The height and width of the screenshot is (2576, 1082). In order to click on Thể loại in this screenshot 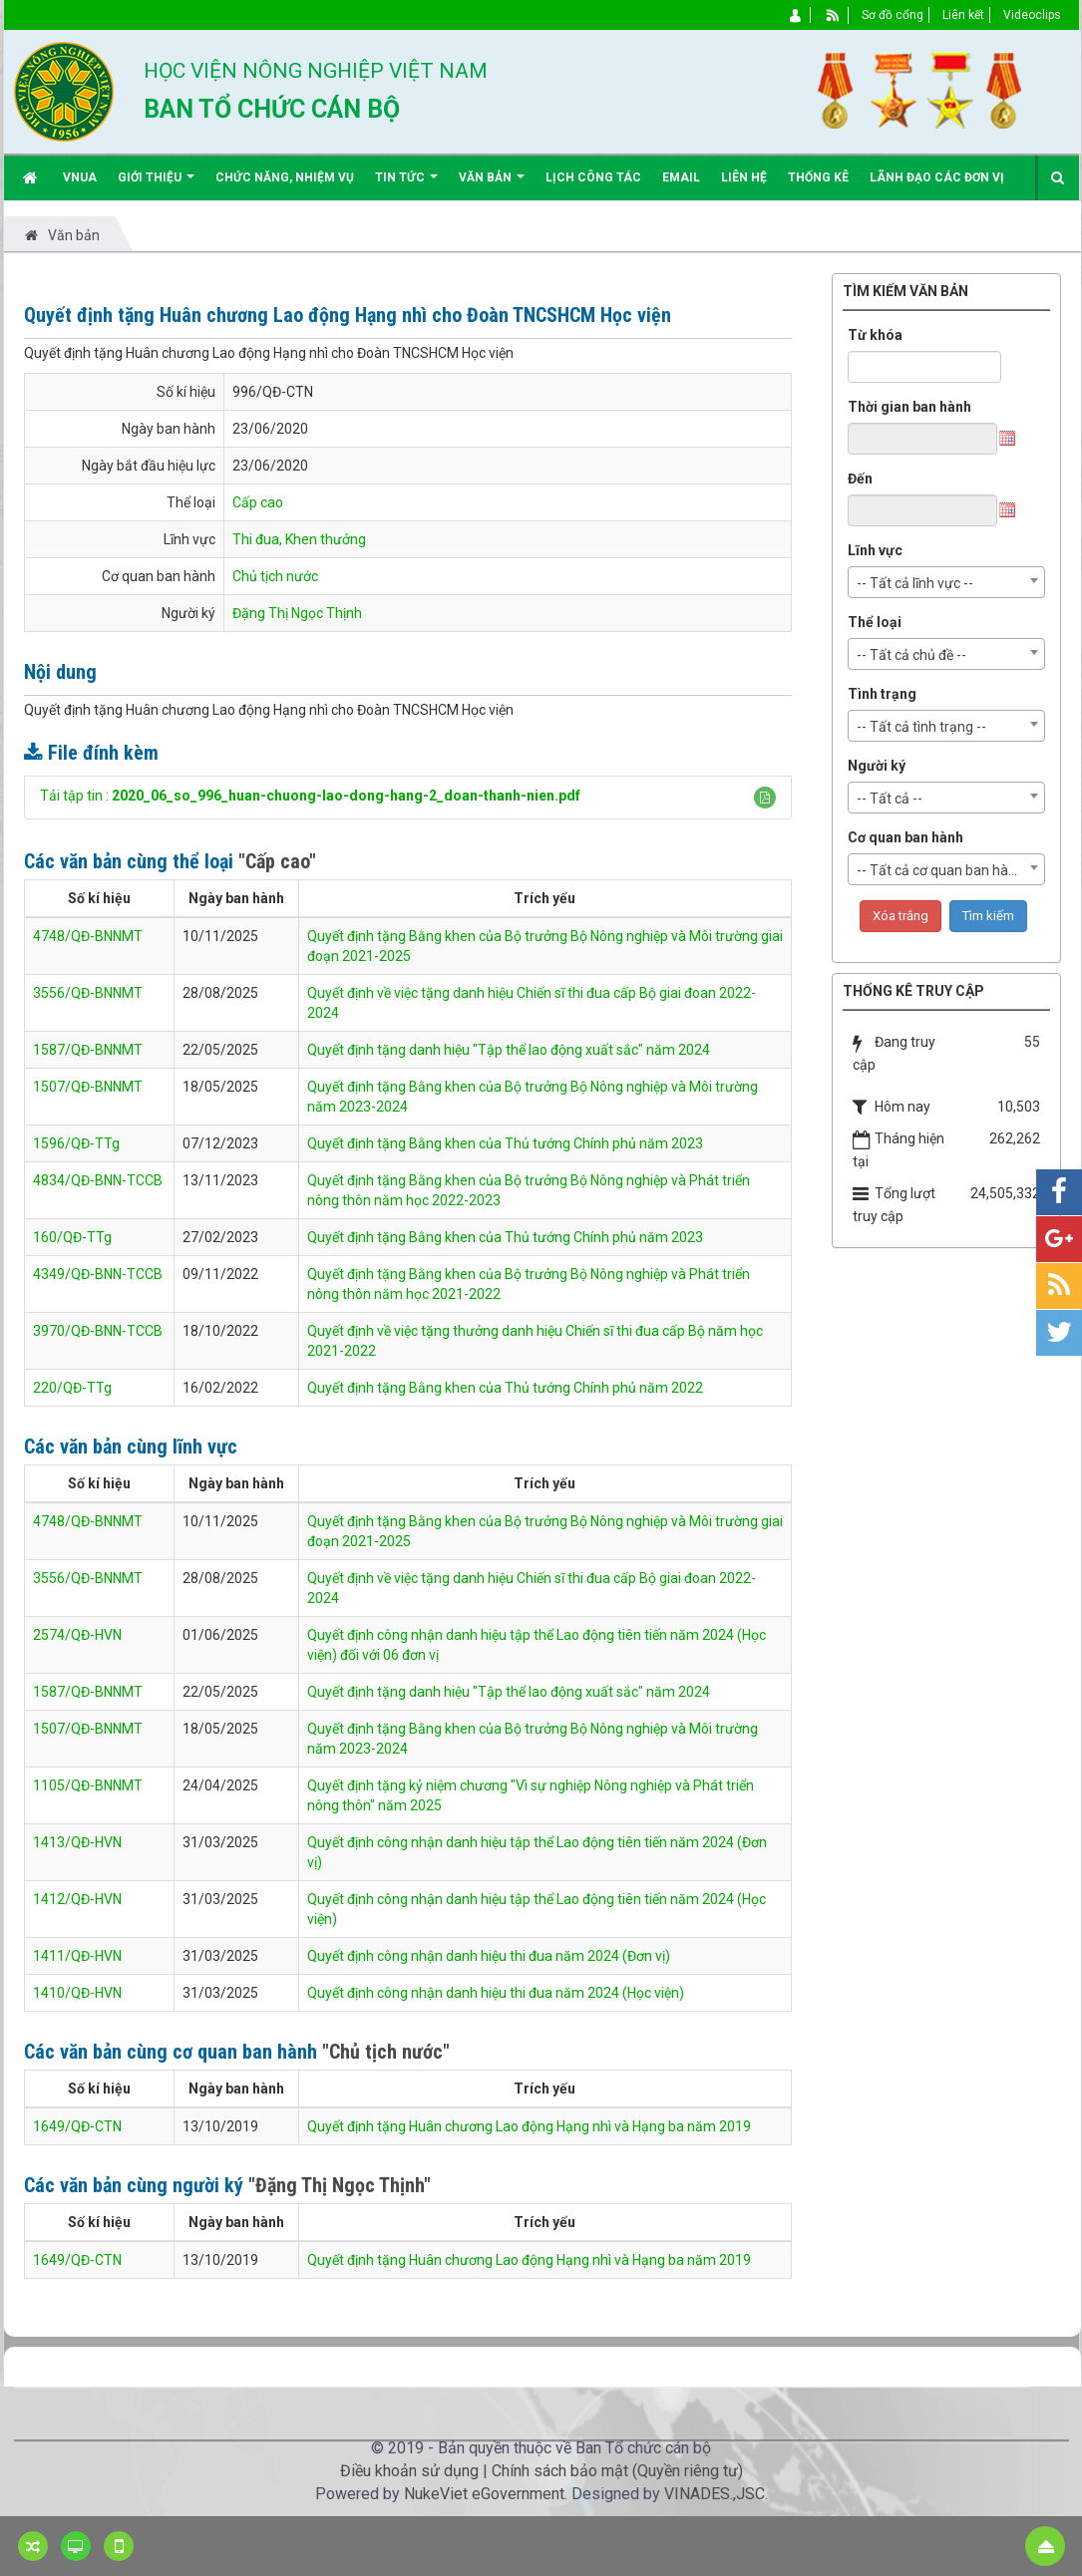, I will do `click(875, 622)`.